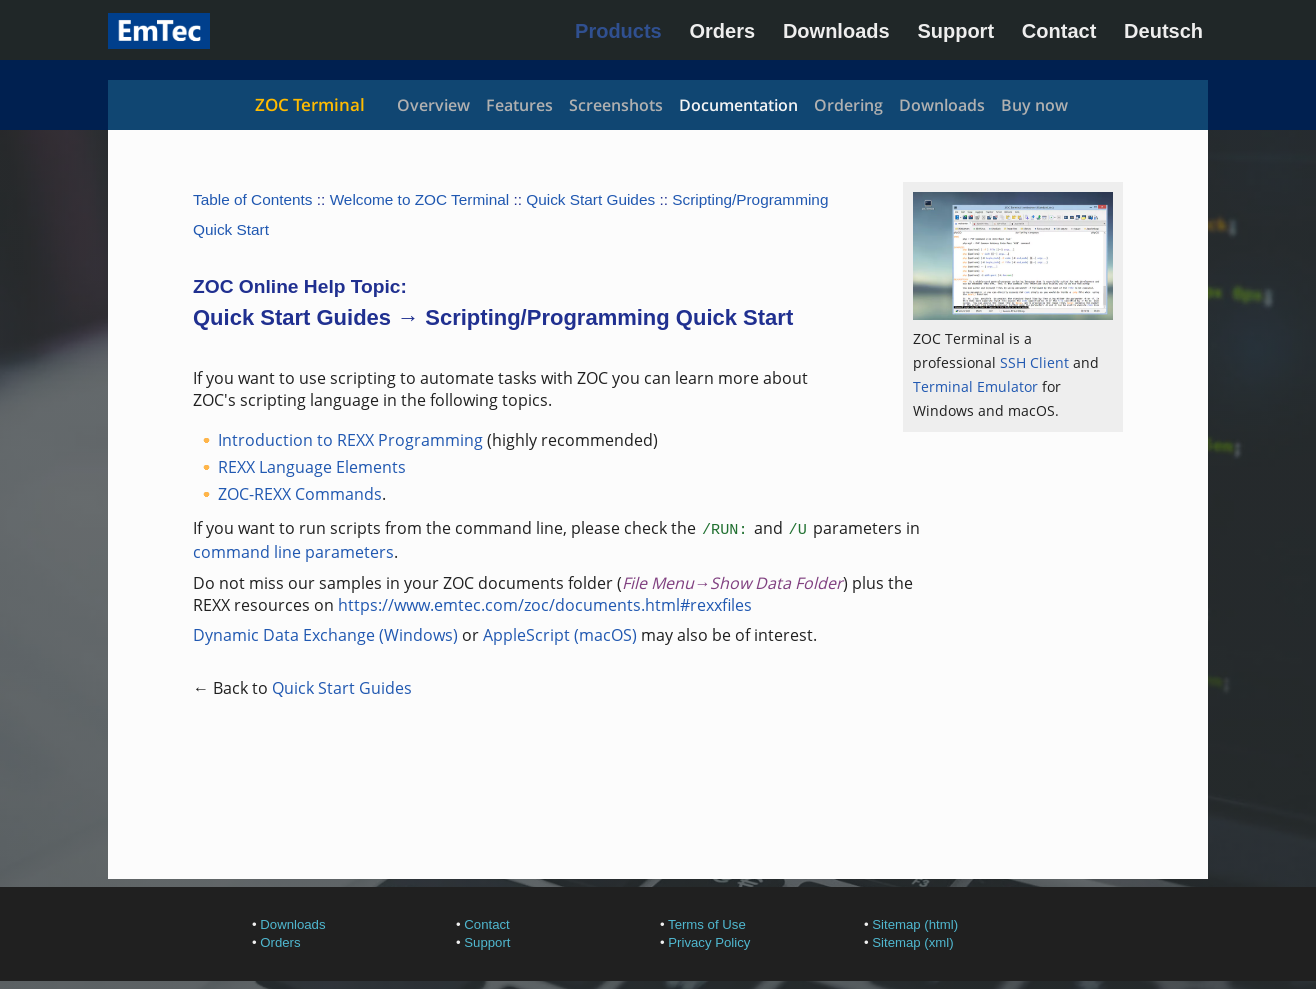 The height and width of the screenshot is (989, 1316). What do you see at coordinates (420, 199) in the screenshot?
I see `Welcome to ZOC Terminal` at bounding box center [420, 199].